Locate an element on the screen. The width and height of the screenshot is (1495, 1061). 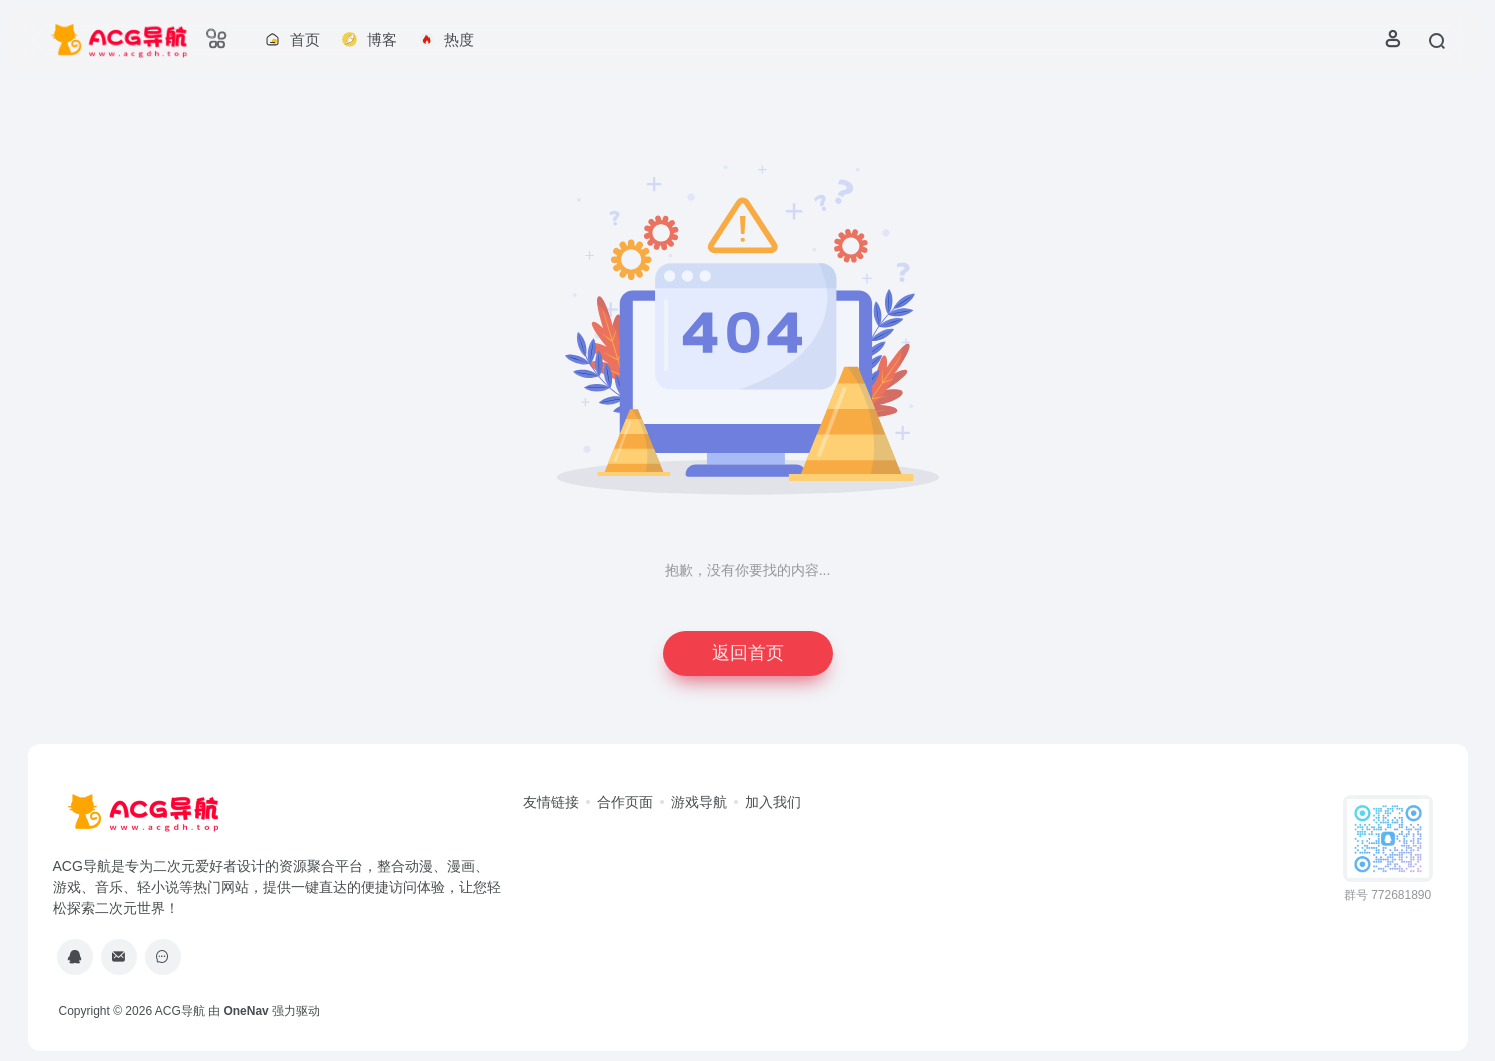
ACG导航 is located at coordinates (180, 1011).